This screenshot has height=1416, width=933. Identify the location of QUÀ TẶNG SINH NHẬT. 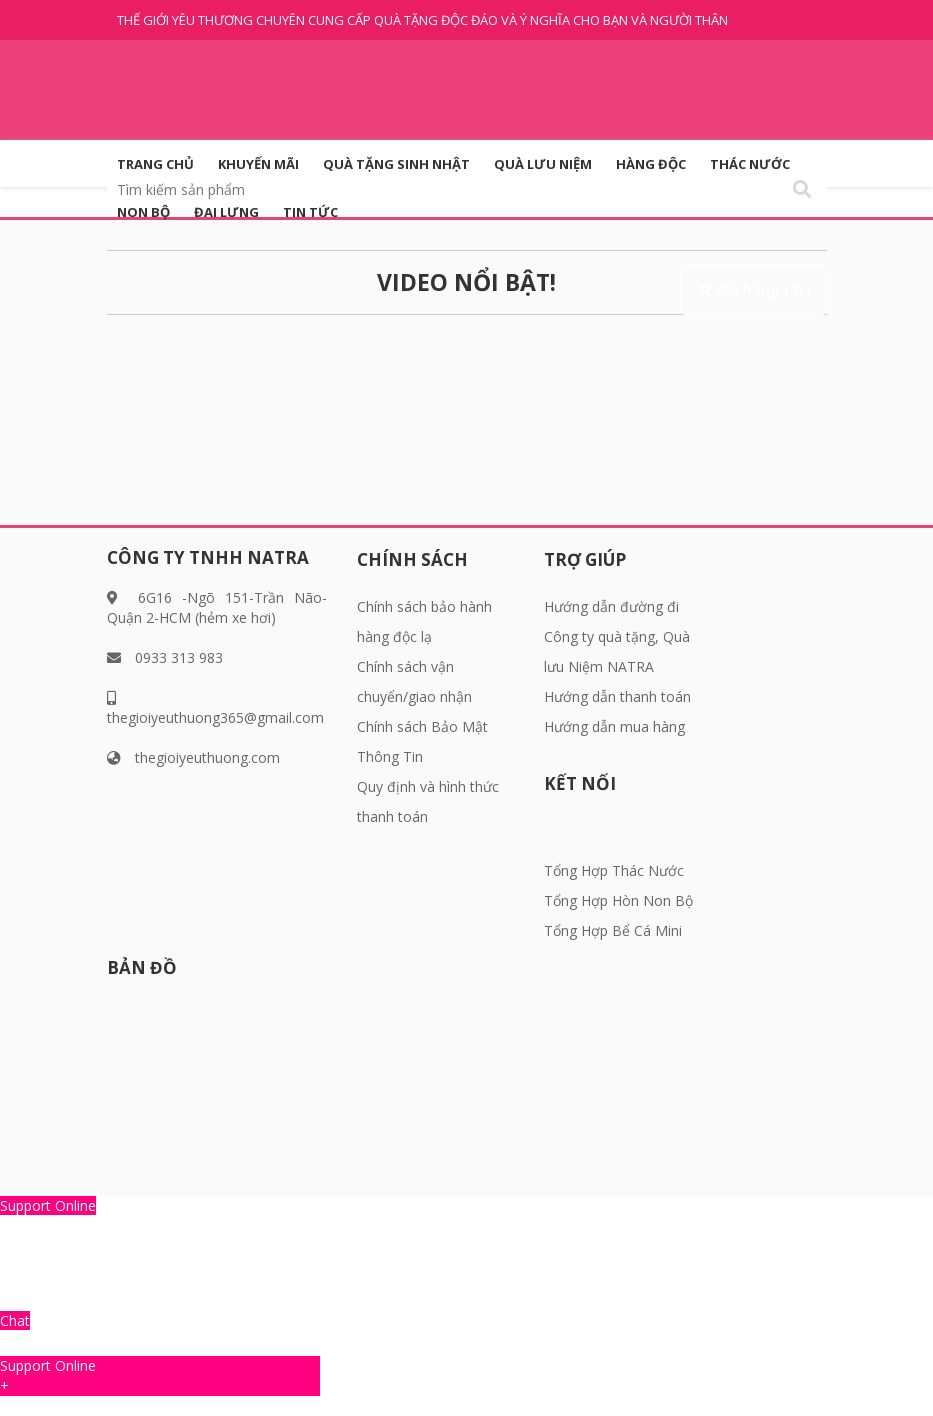
(396, 164).